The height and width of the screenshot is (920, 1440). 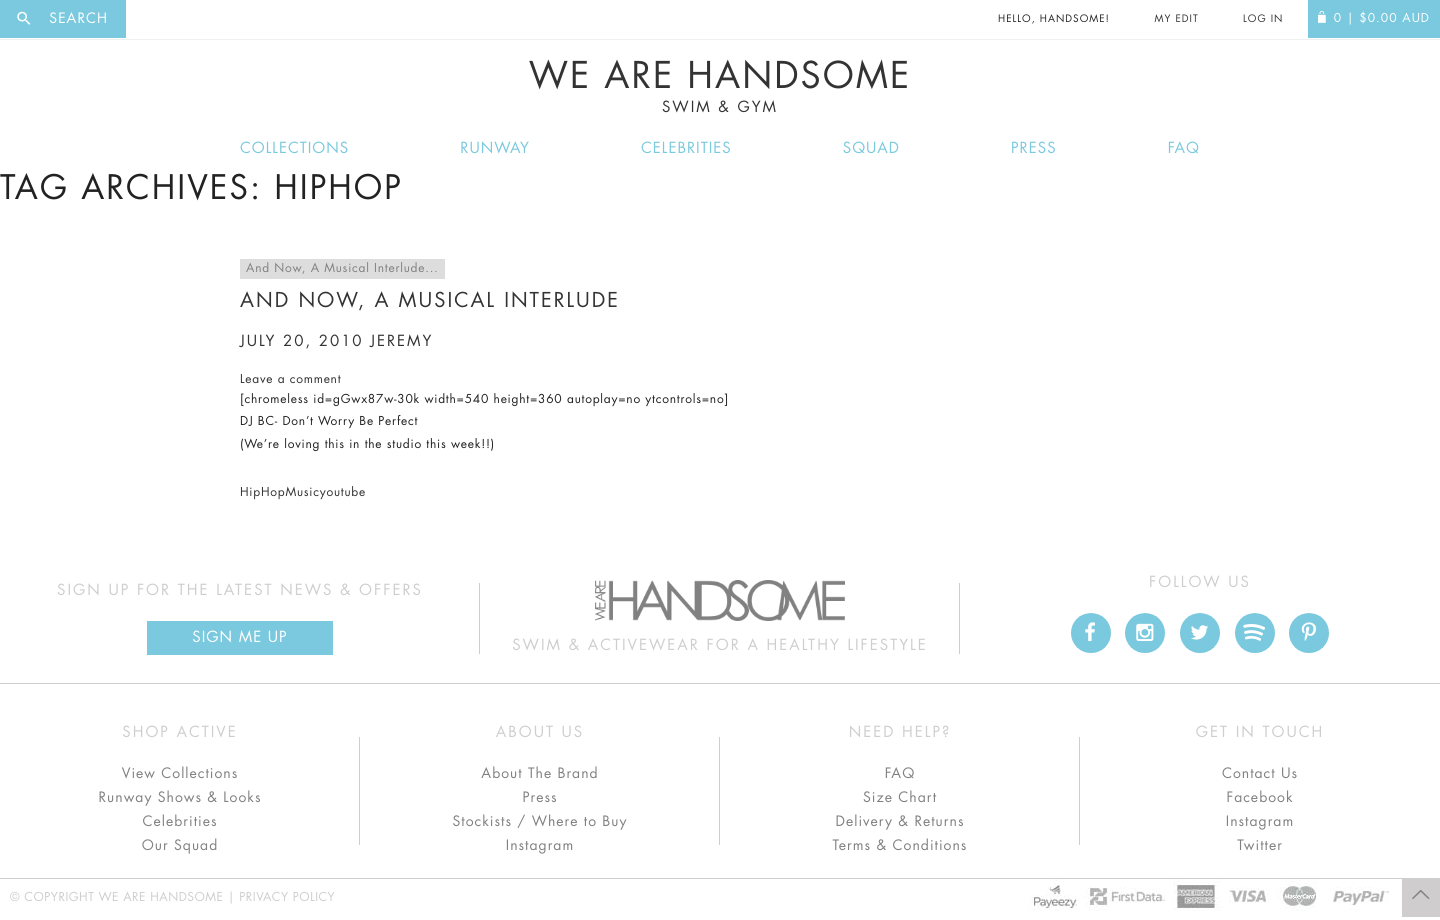 I want to click on My Edit, so click(x=1176, y=19).